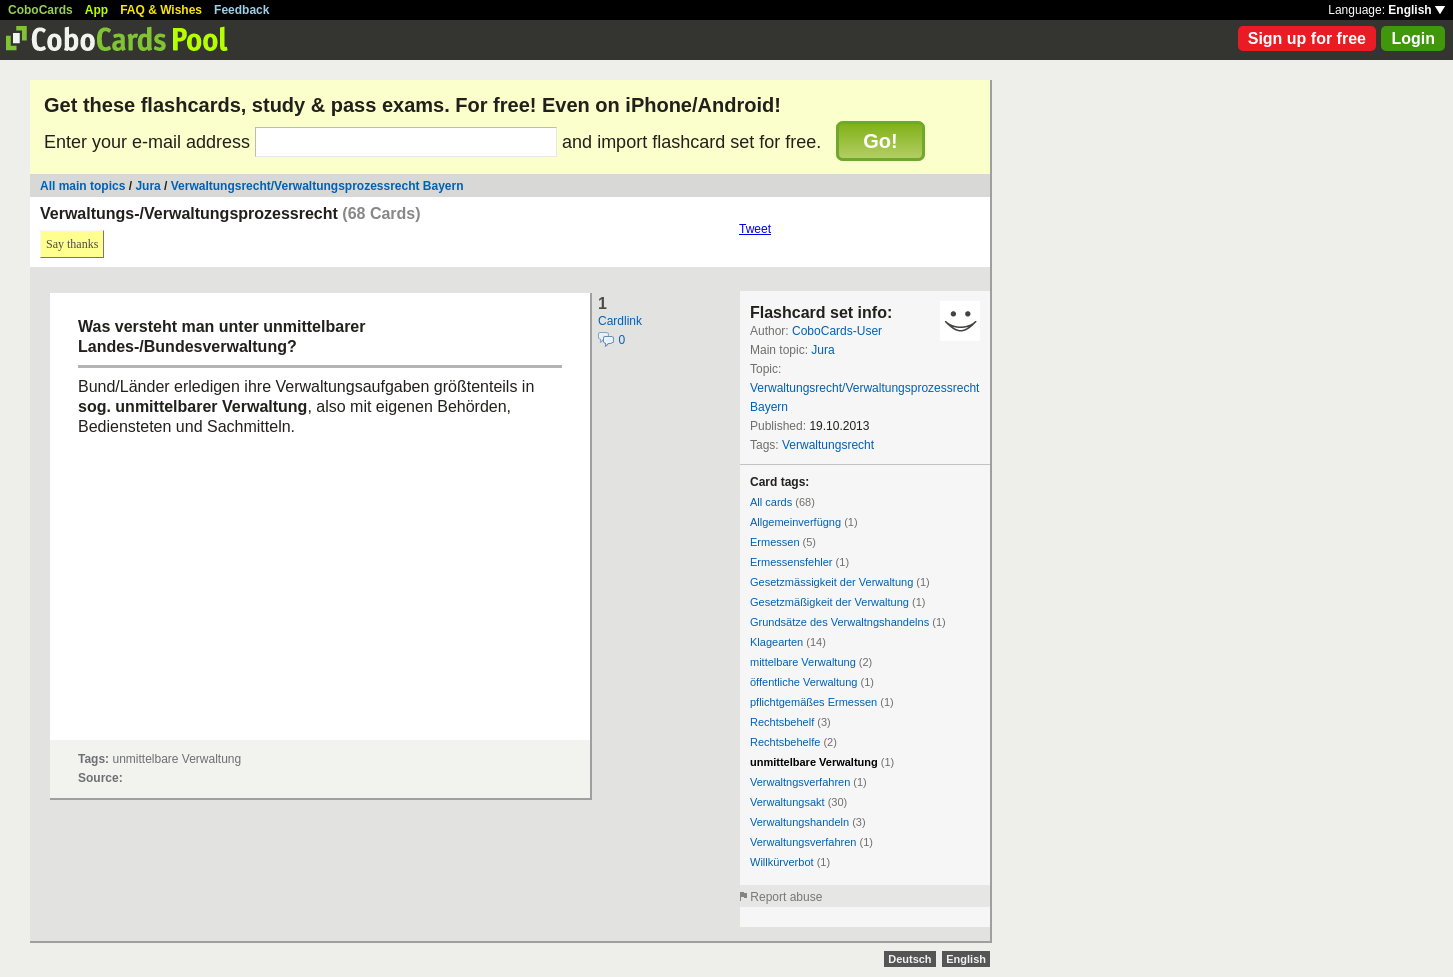 Image resolution: width=1453 pixels, height=977 pixels. I want to click on Verwaltungsrecht, so click(828, 445).